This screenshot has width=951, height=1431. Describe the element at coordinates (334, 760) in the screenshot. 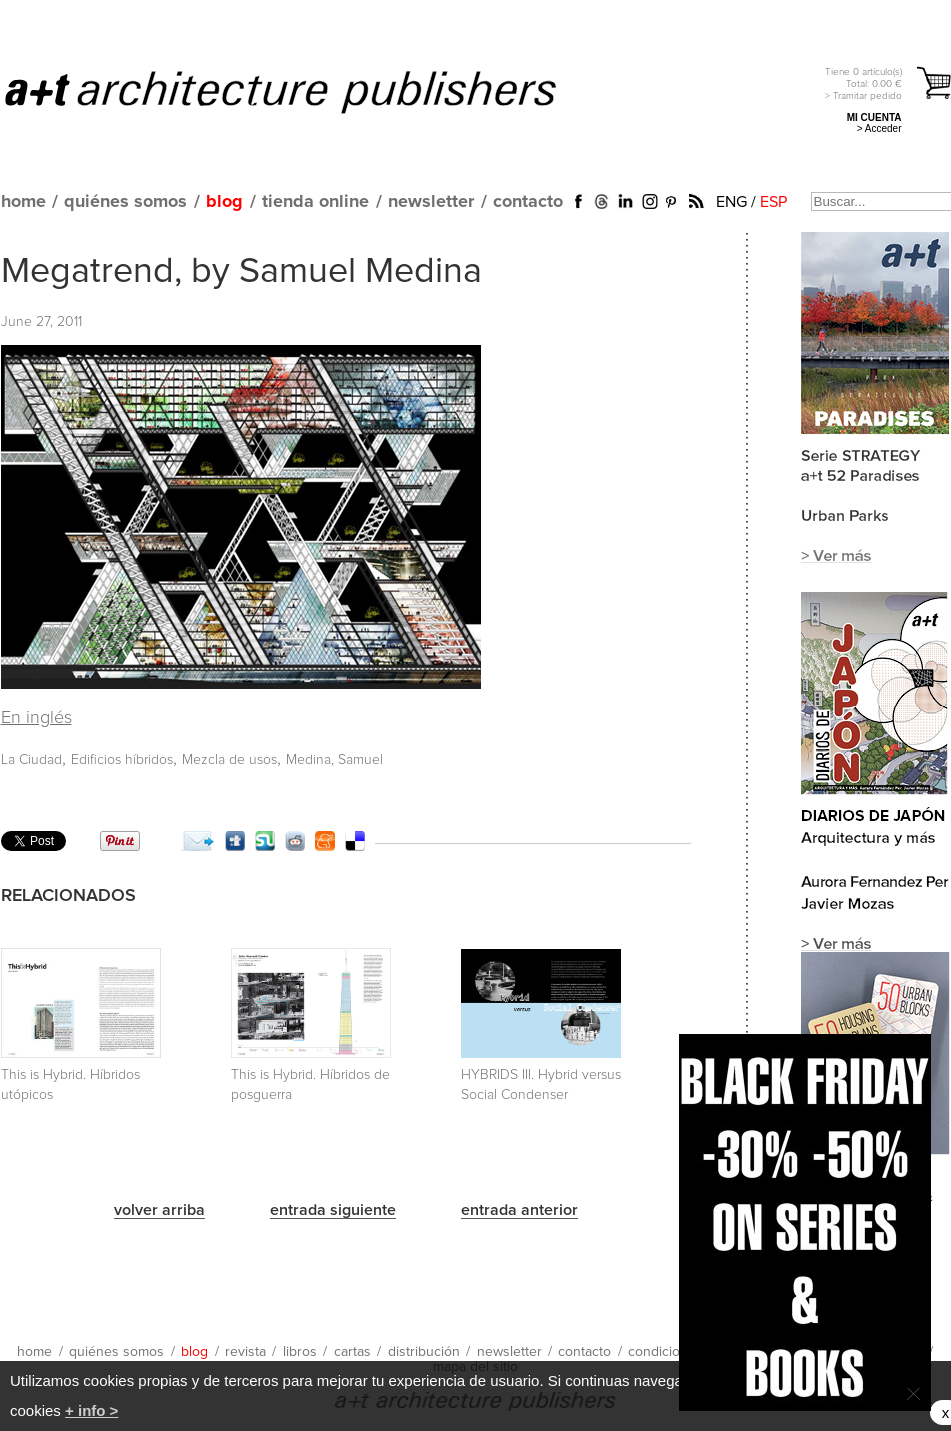

I see `Medina, Samuel` at that location.